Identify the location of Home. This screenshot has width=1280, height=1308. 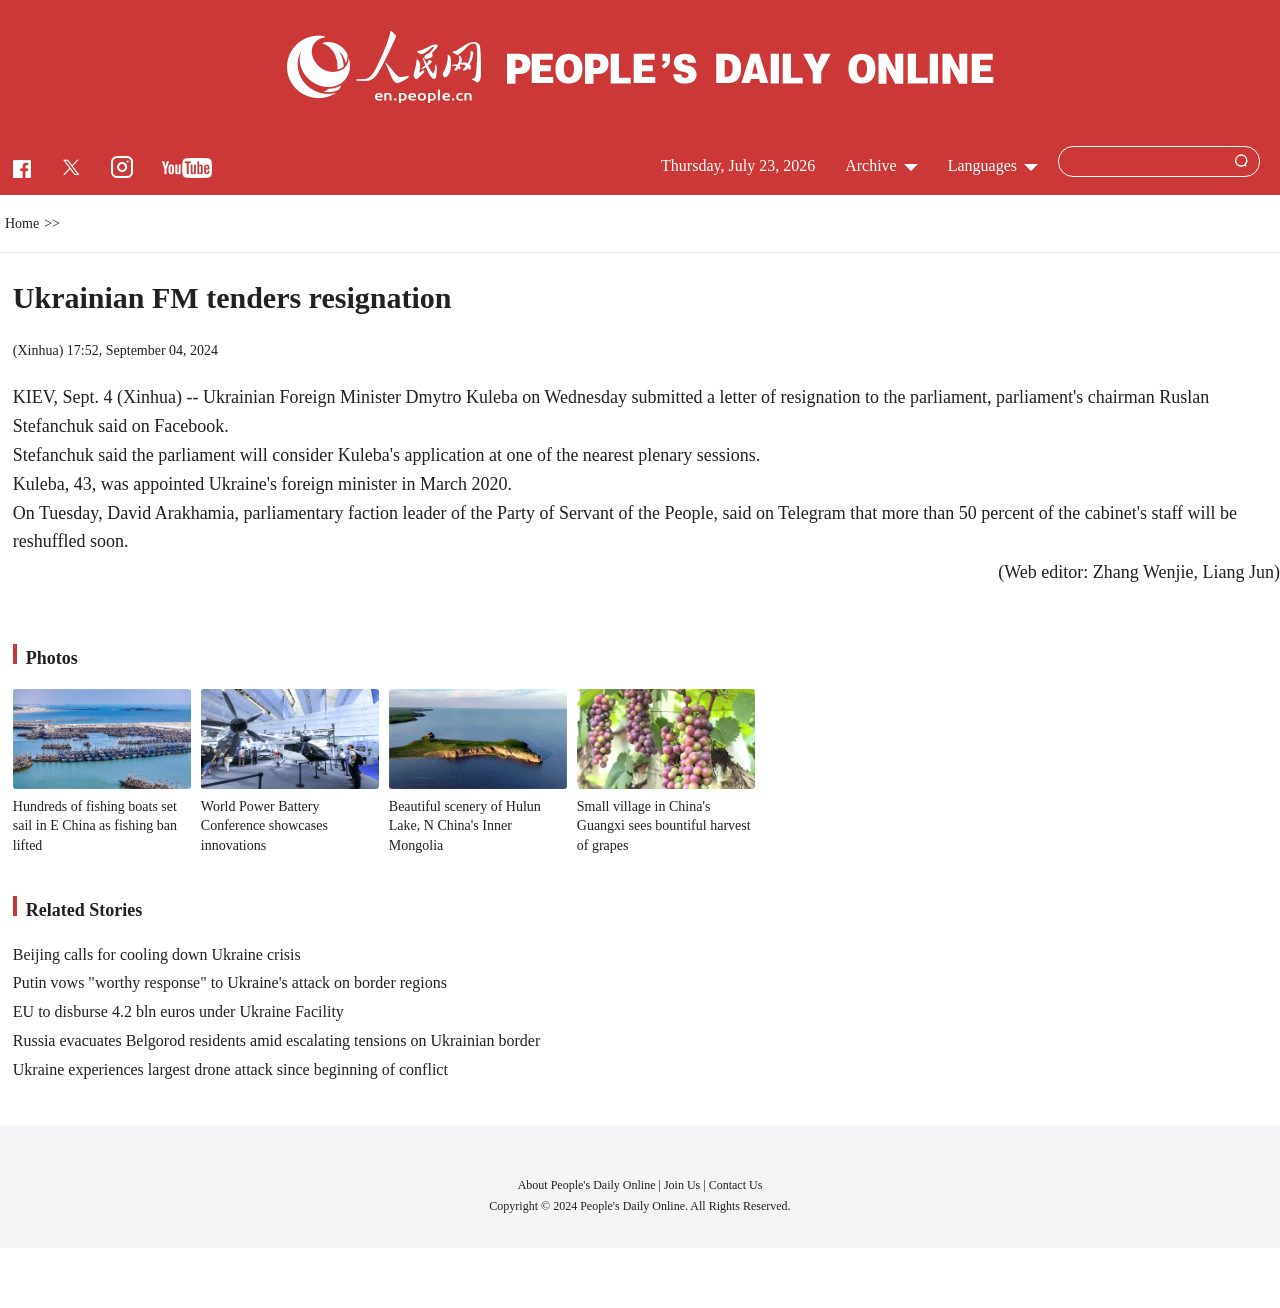
(22, 223).